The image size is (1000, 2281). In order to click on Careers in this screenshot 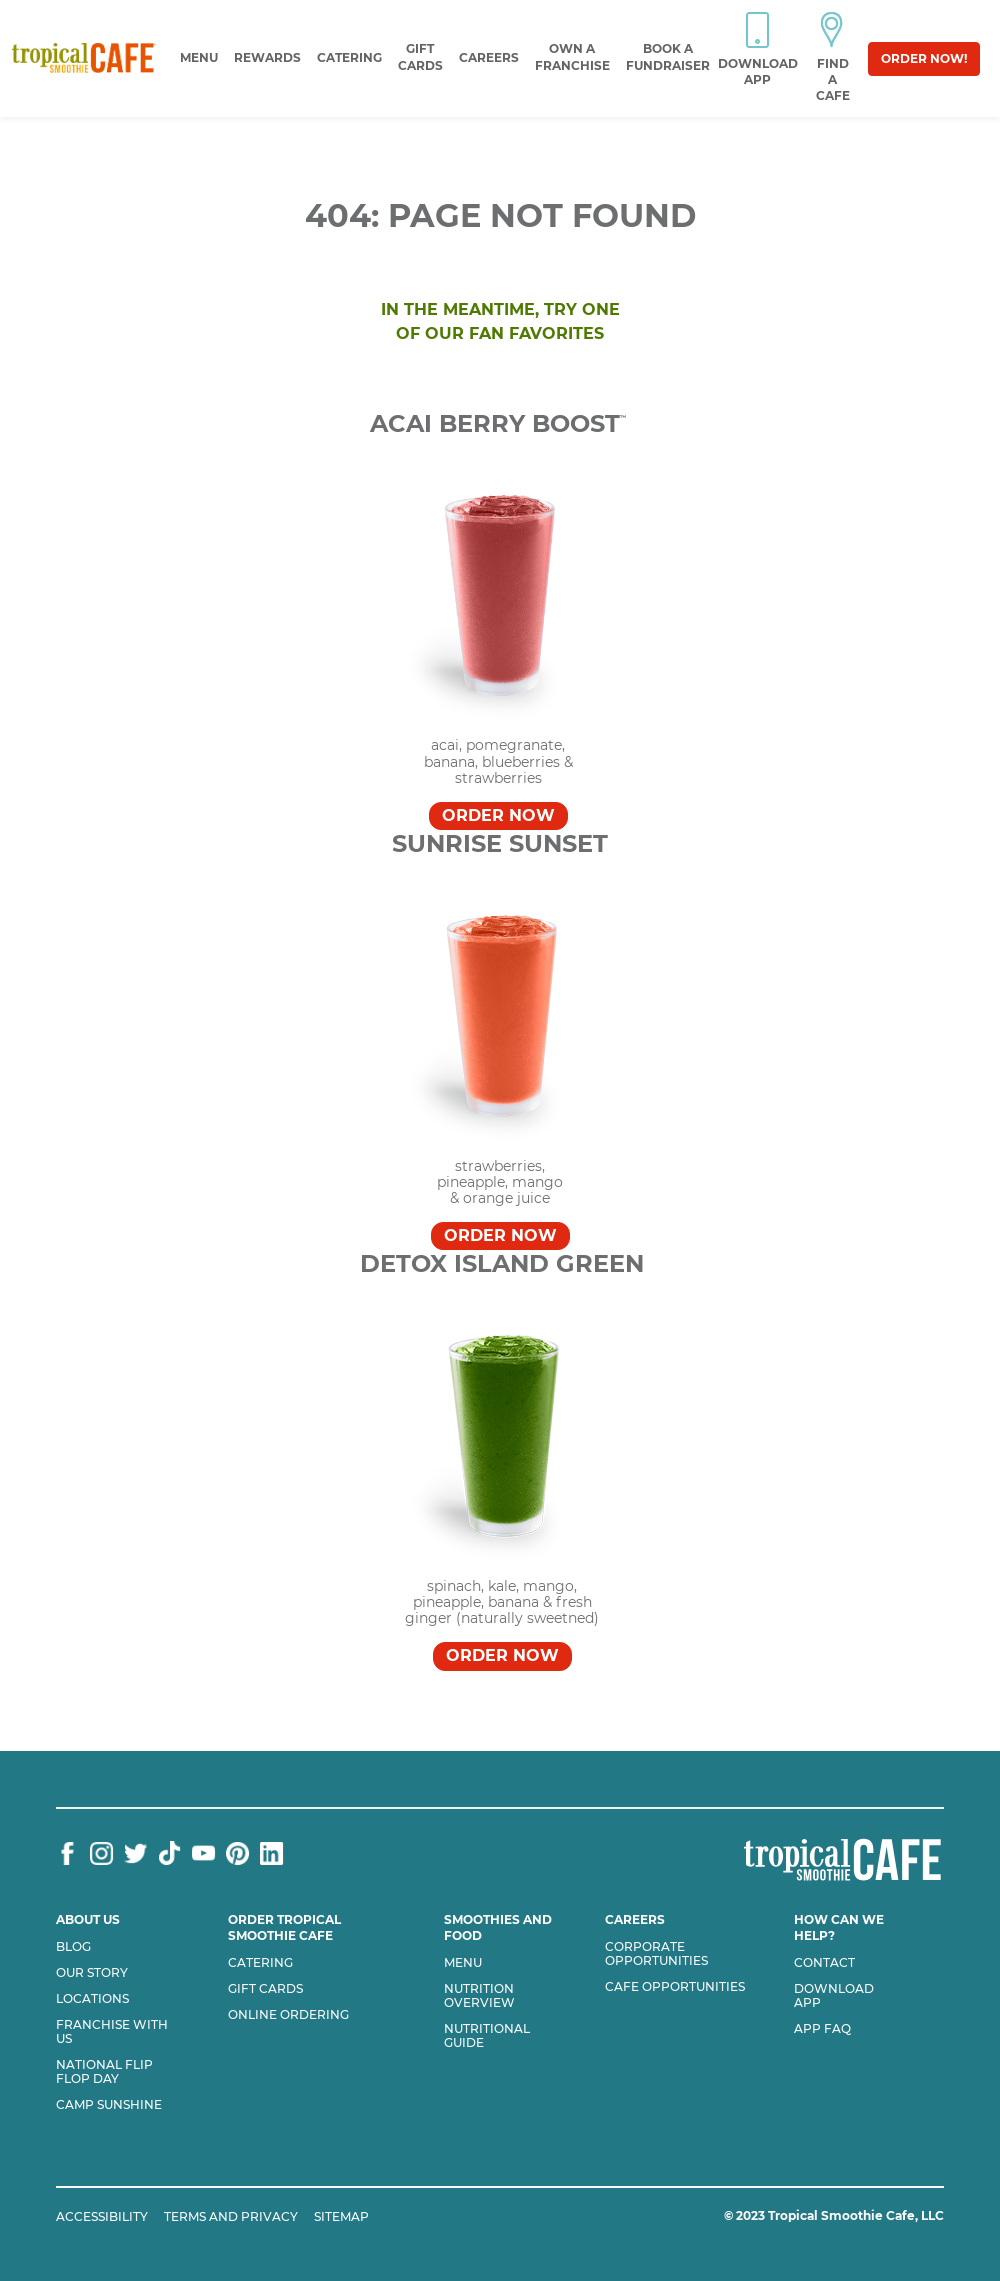, I will do `click(489, 57)`.